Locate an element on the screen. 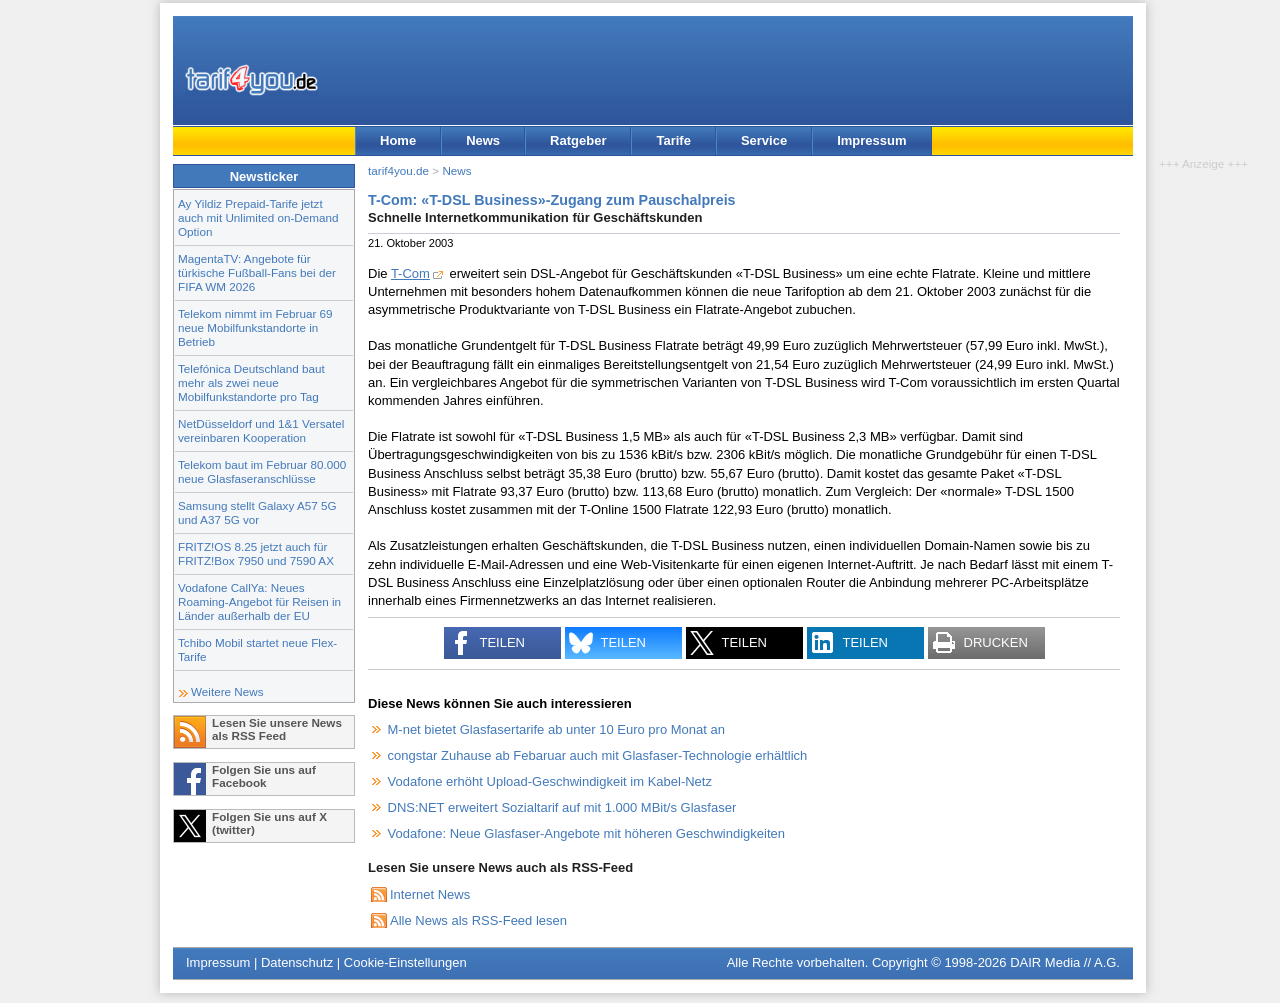  congstar Zuhause ab Febaruar auch mit Glasfaser-Technologie erhältlich is located at coordinates (598, 755).